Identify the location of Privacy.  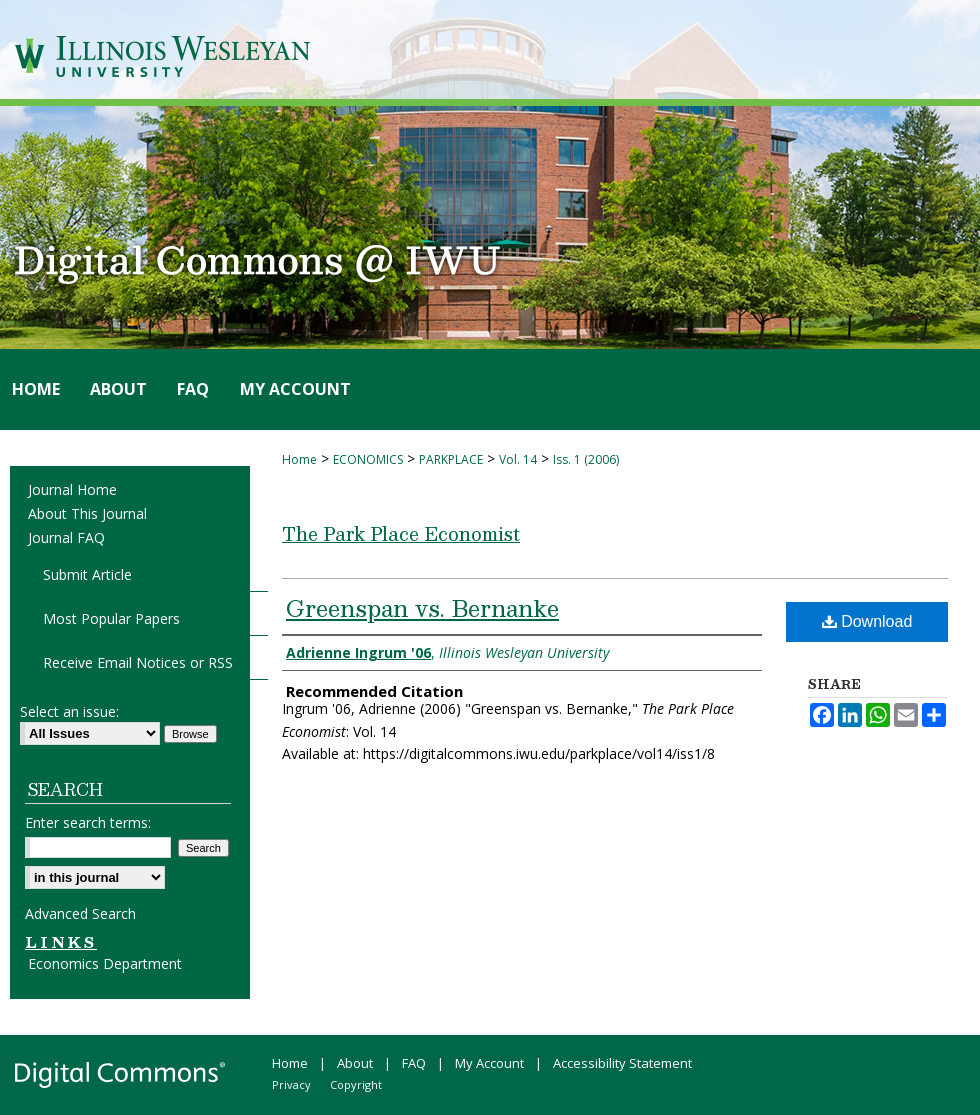
(291, 1084).